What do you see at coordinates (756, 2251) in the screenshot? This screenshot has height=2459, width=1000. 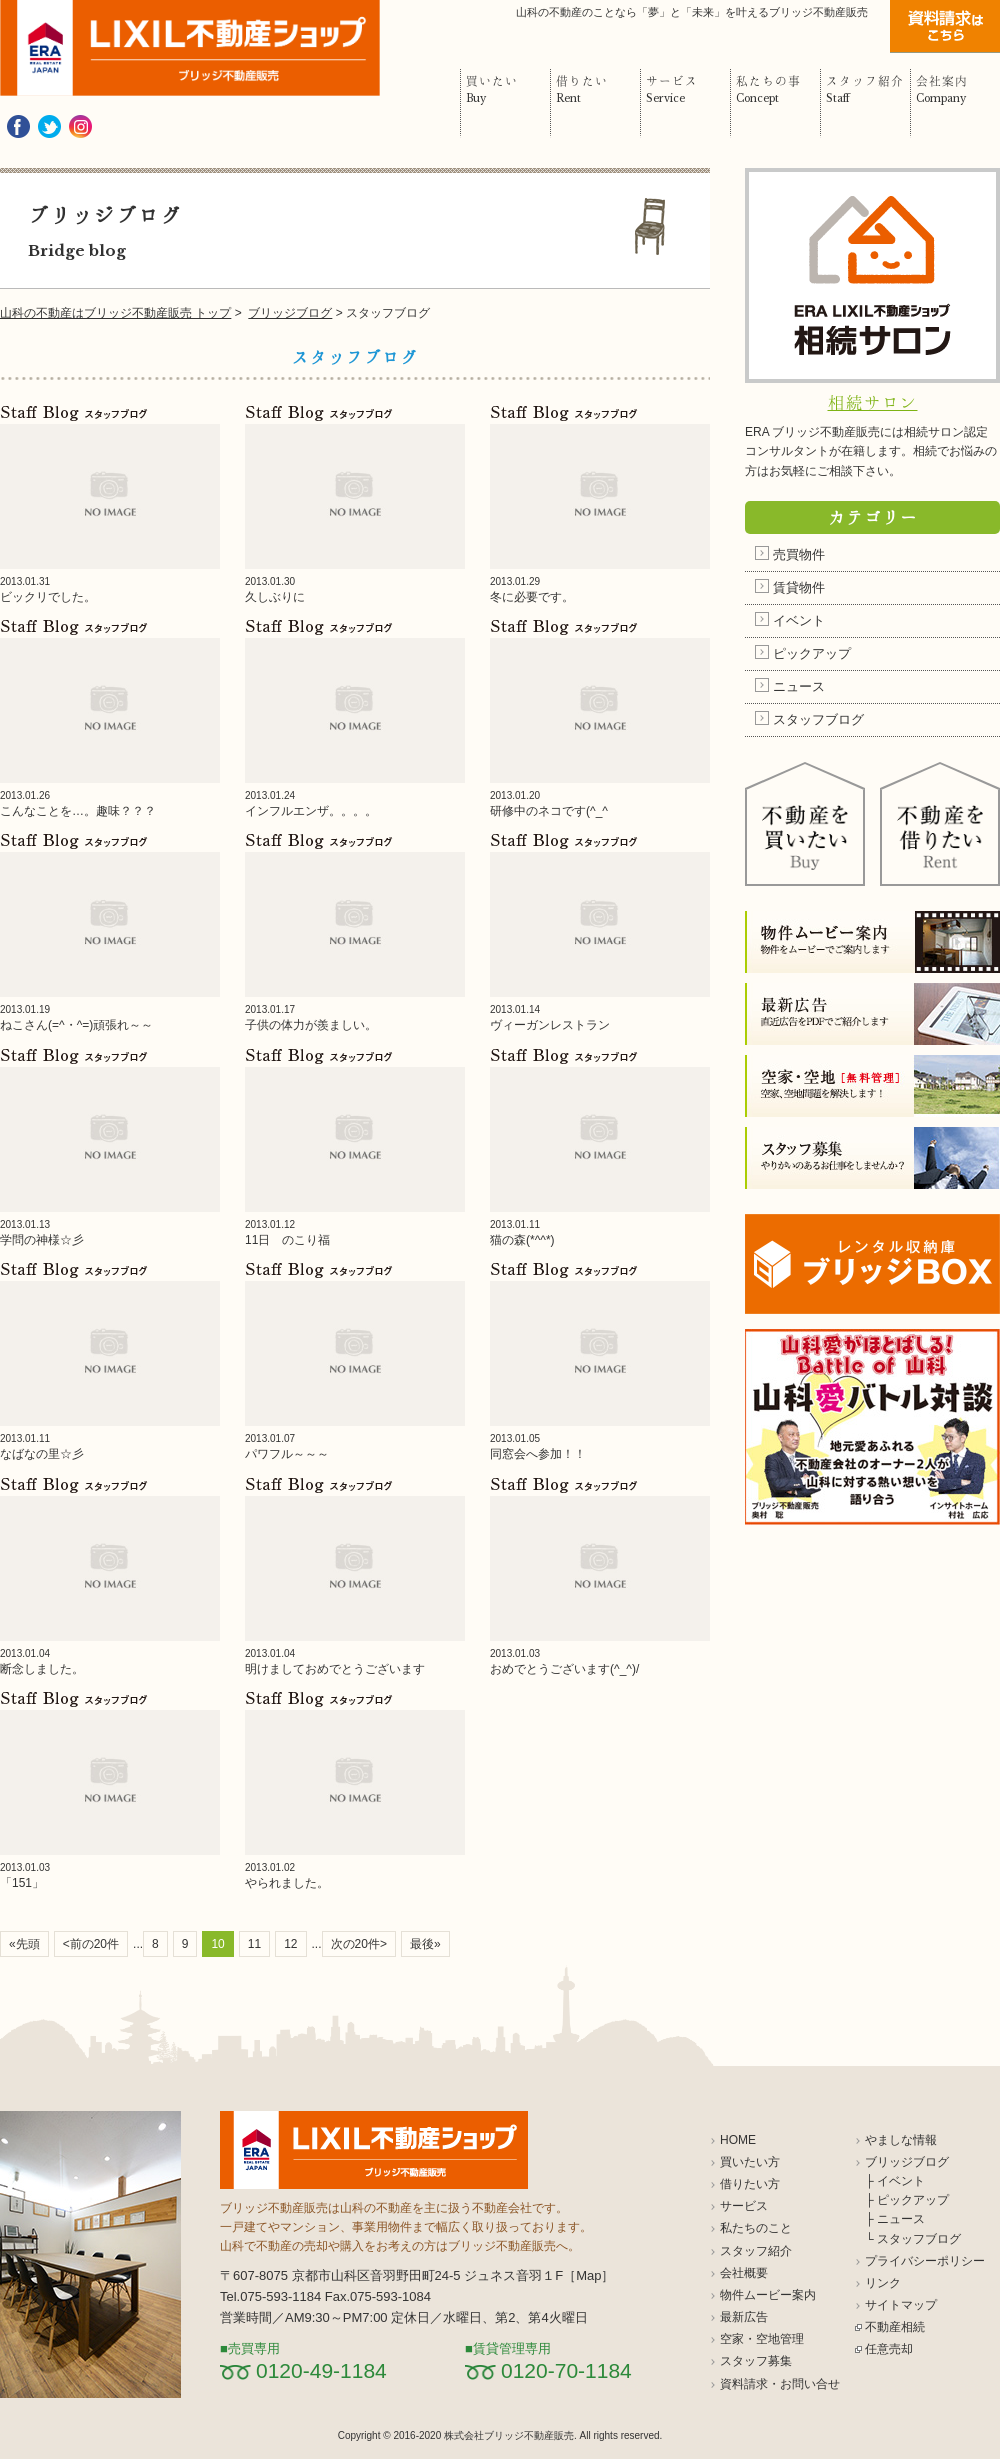 I see `スタッフ紹介` at bounding box center [756, 2251].